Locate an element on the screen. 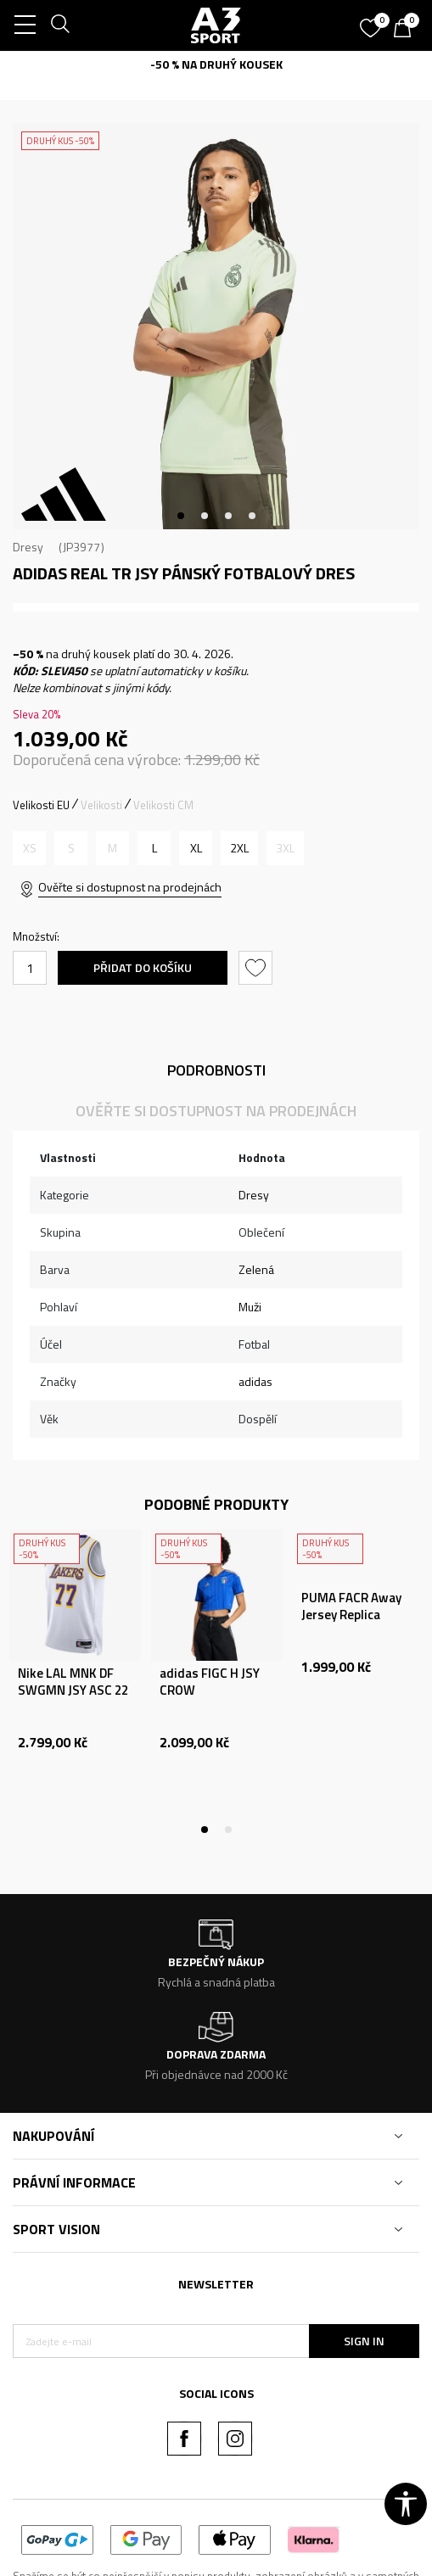 The height and width of the screenshot is (2576, 432). adidas is located at coordinates (255, 1381).